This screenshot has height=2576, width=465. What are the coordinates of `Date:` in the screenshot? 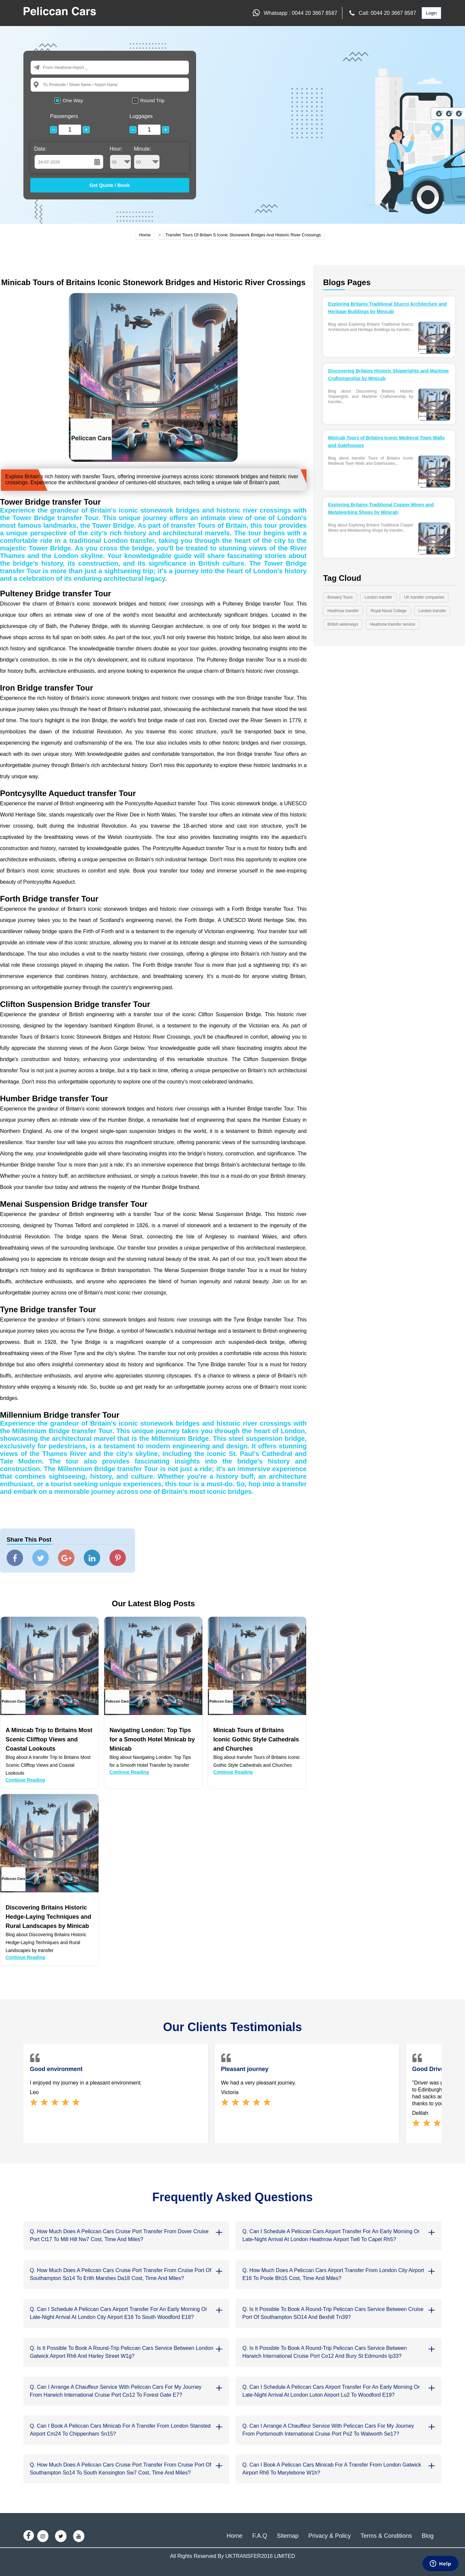 It's located at (40, 149).